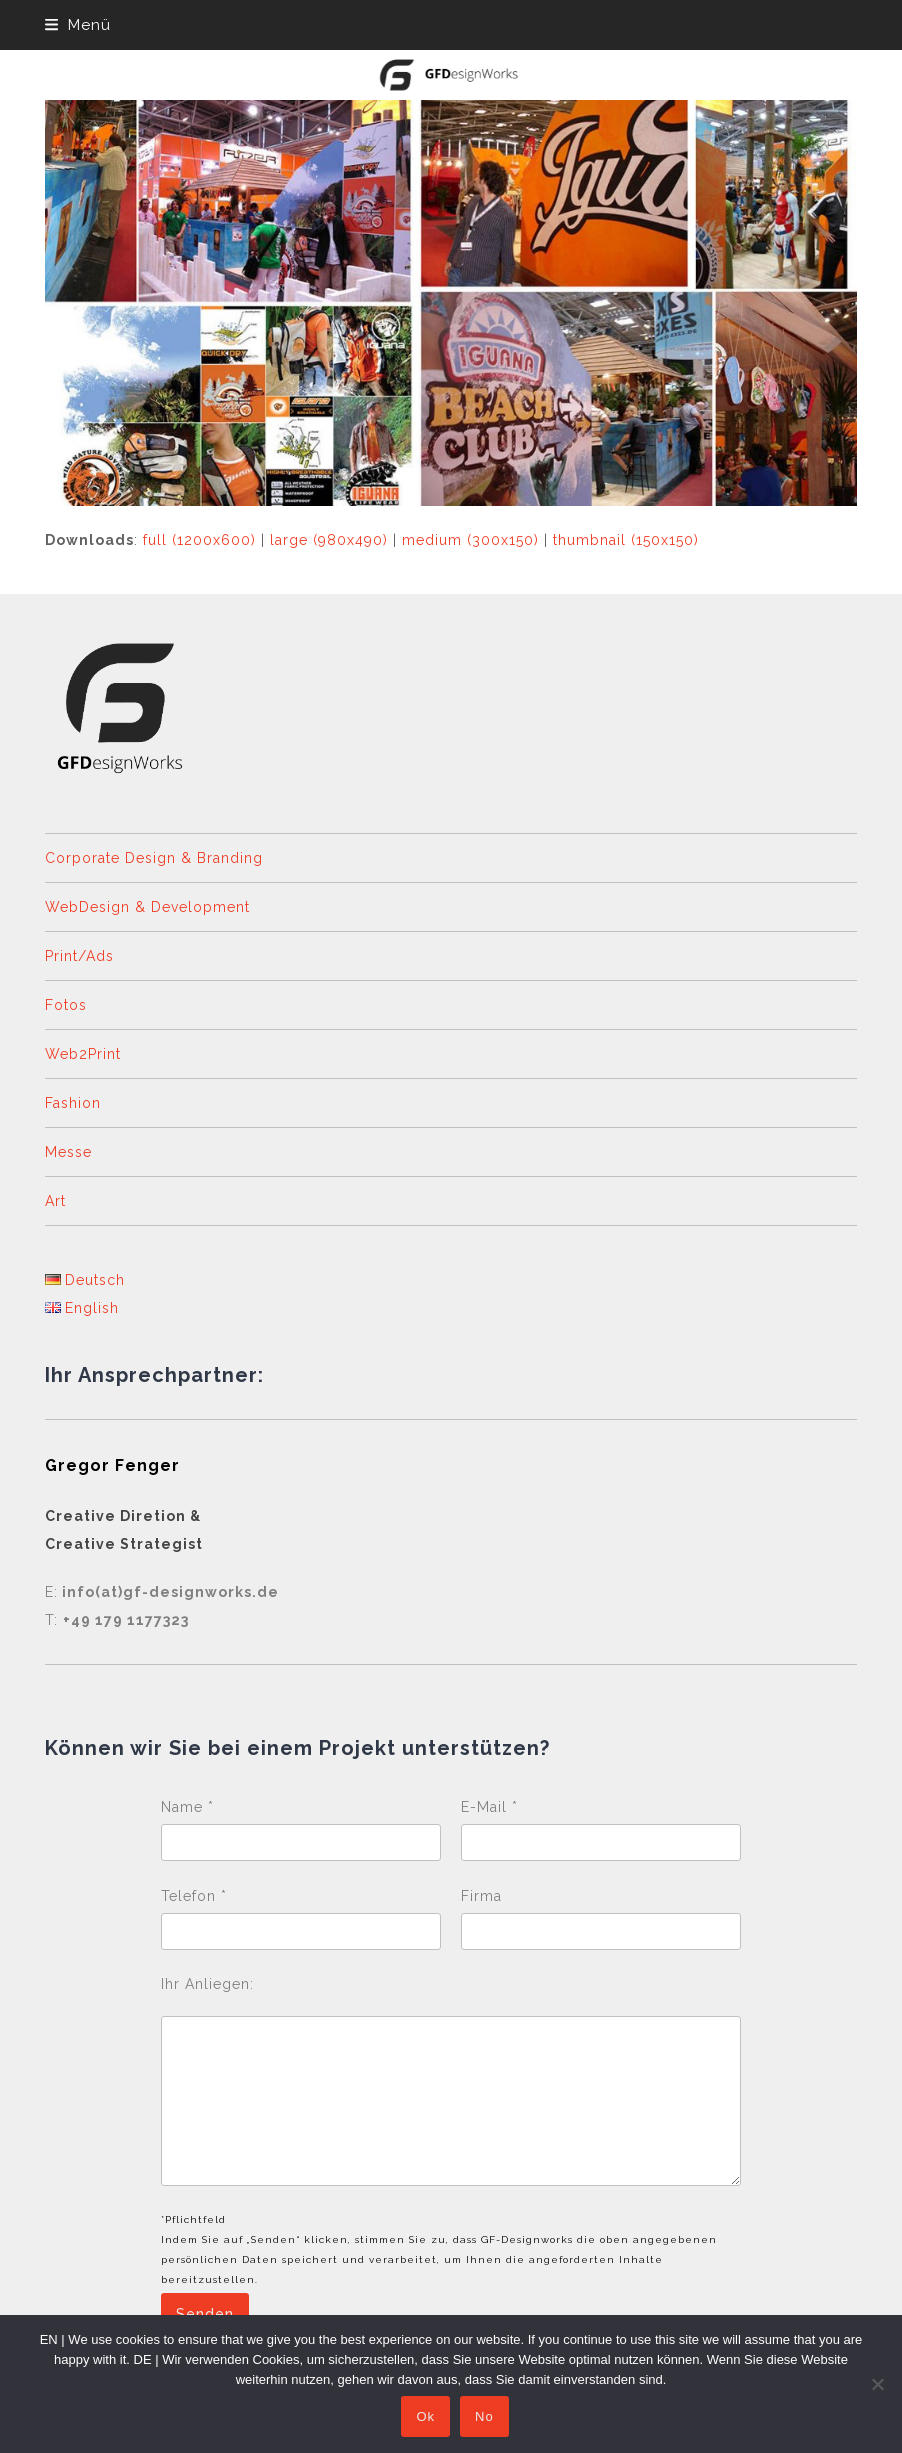 Image resolution: width=902 pixels, height=2453 pixels. What do you see at coordinates (329, 540) in the screenshot?
I see `large (980x490)` at bounding box center [329, 540].